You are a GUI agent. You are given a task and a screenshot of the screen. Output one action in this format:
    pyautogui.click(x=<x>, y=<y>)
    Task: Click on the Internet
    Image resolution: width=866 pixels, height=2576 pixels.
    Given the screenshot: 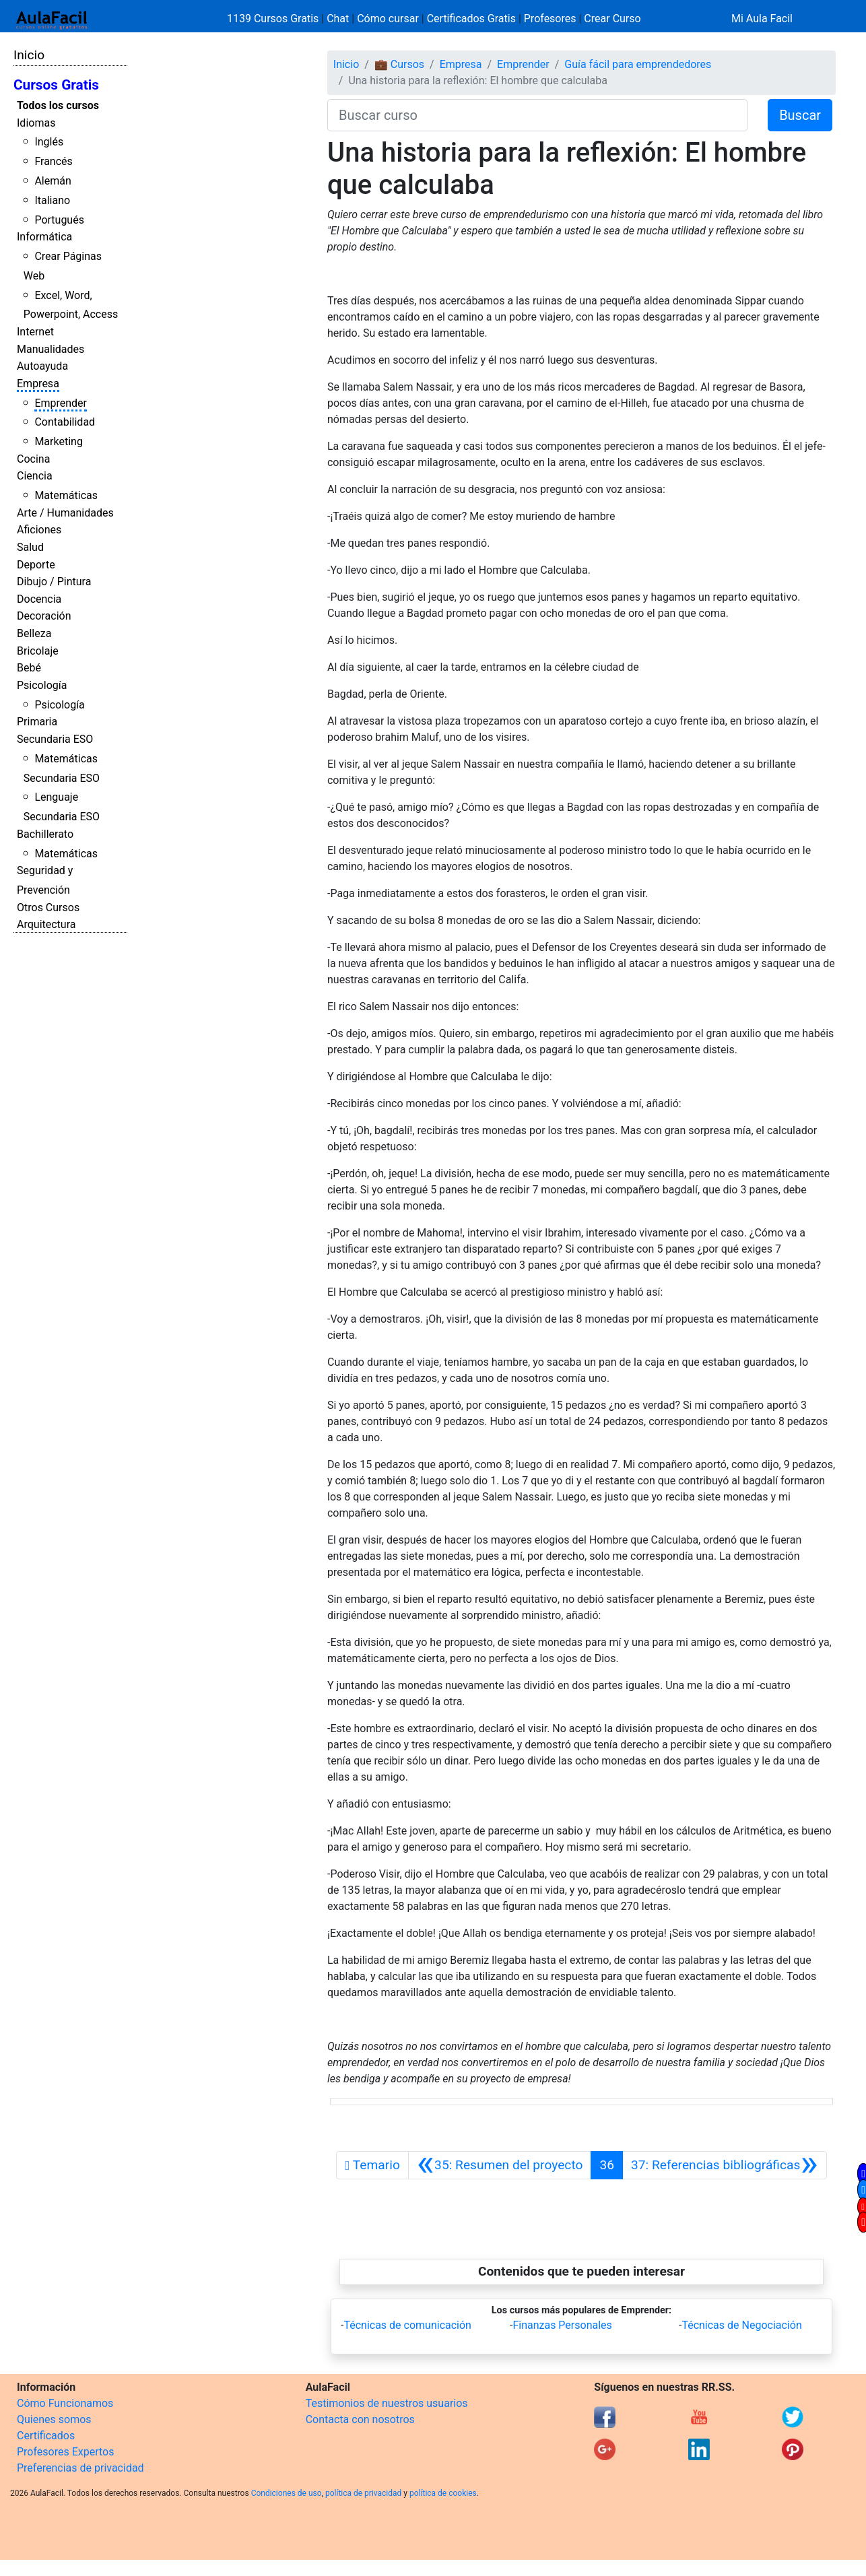 What is the action you would take?
    pyautogui.click(x=35, y=331)
    